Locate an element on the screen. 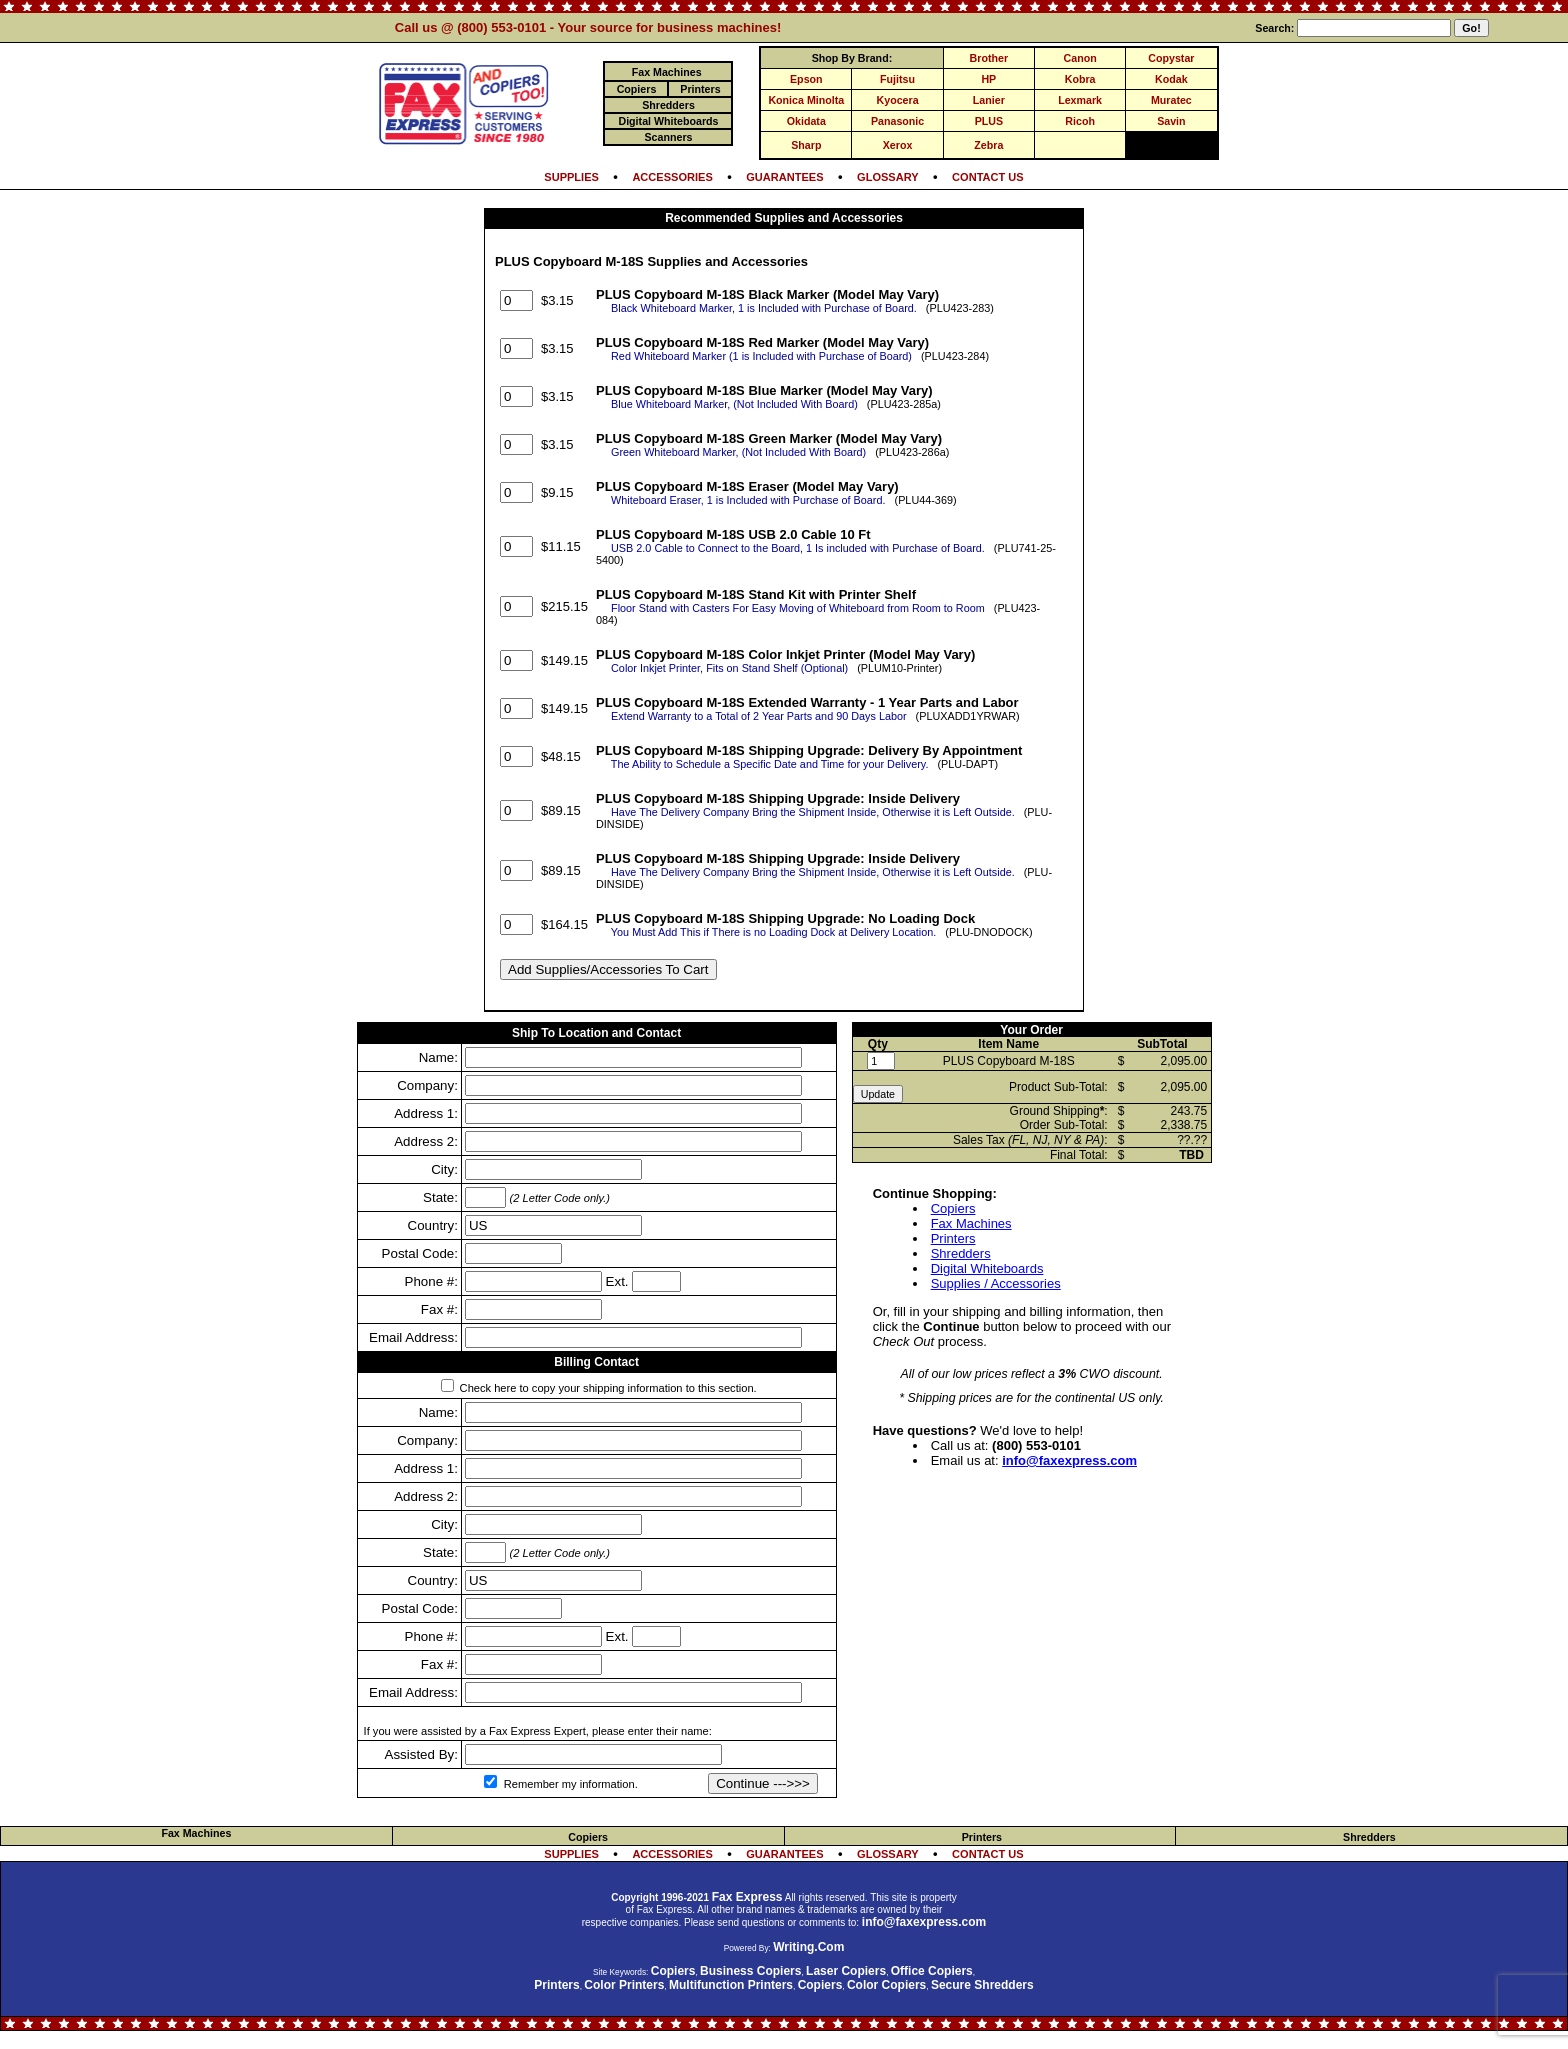 Image resolution: width=1568 pixels, height=2049 pixels. Fax Machines is located at coordinates (971, 1223).